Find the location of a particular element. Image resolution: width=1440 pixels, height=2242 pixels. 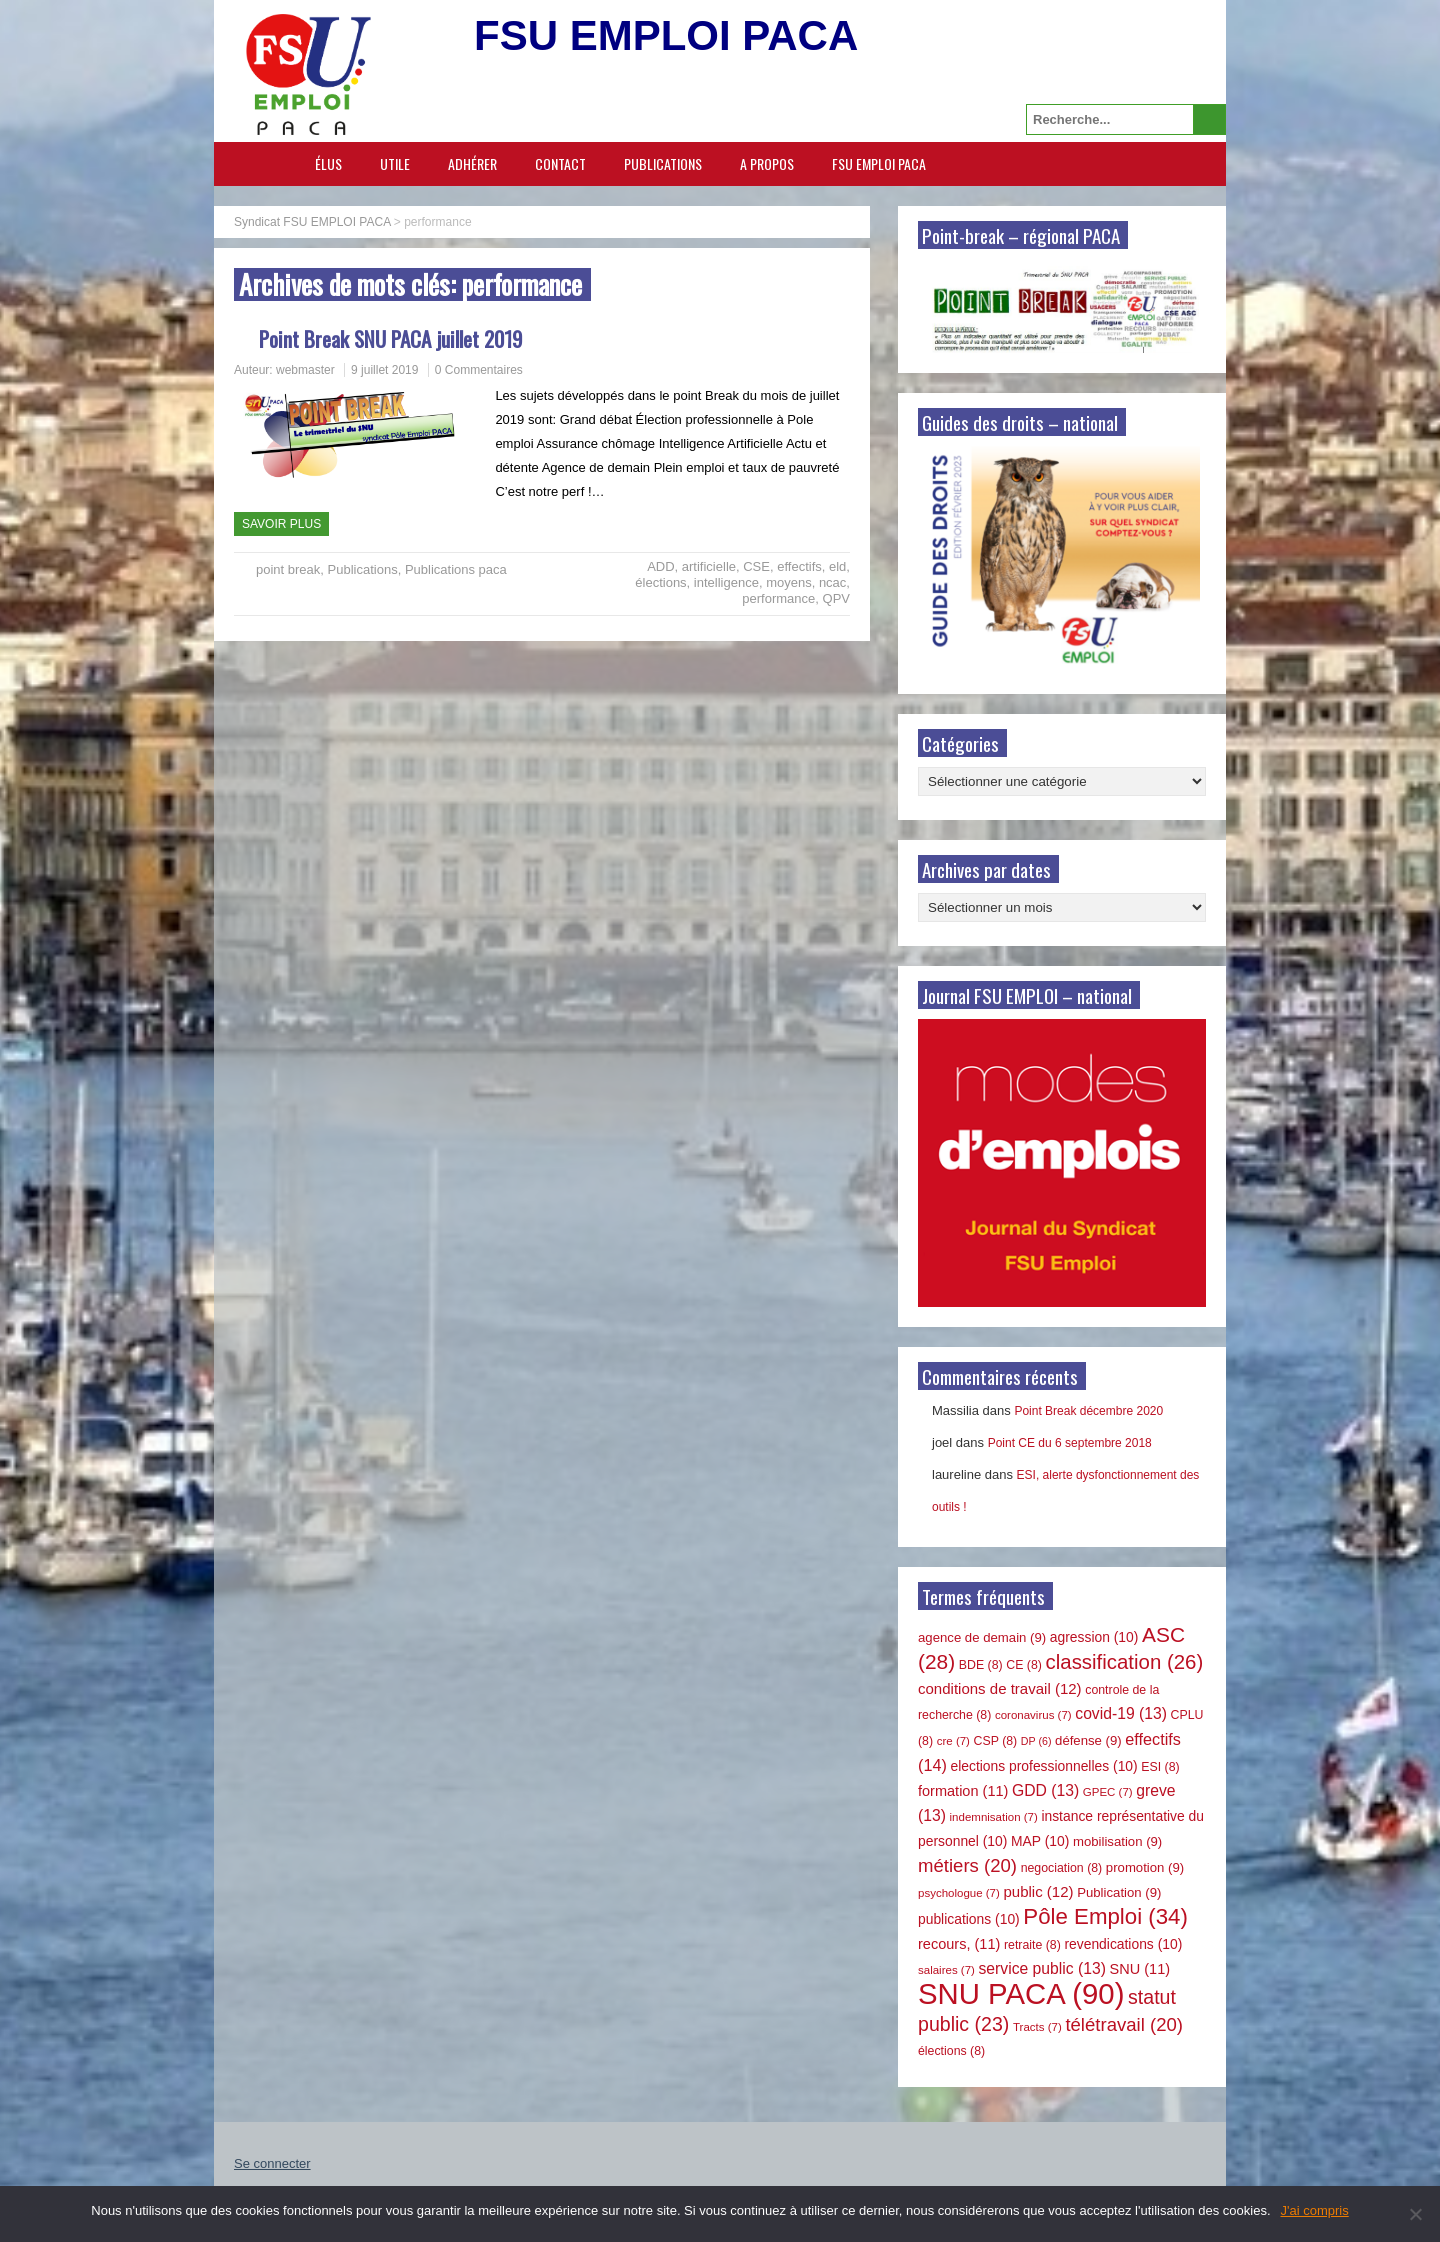

agression [agression (10 éléments)] is located at coordinates (1094, 1637).